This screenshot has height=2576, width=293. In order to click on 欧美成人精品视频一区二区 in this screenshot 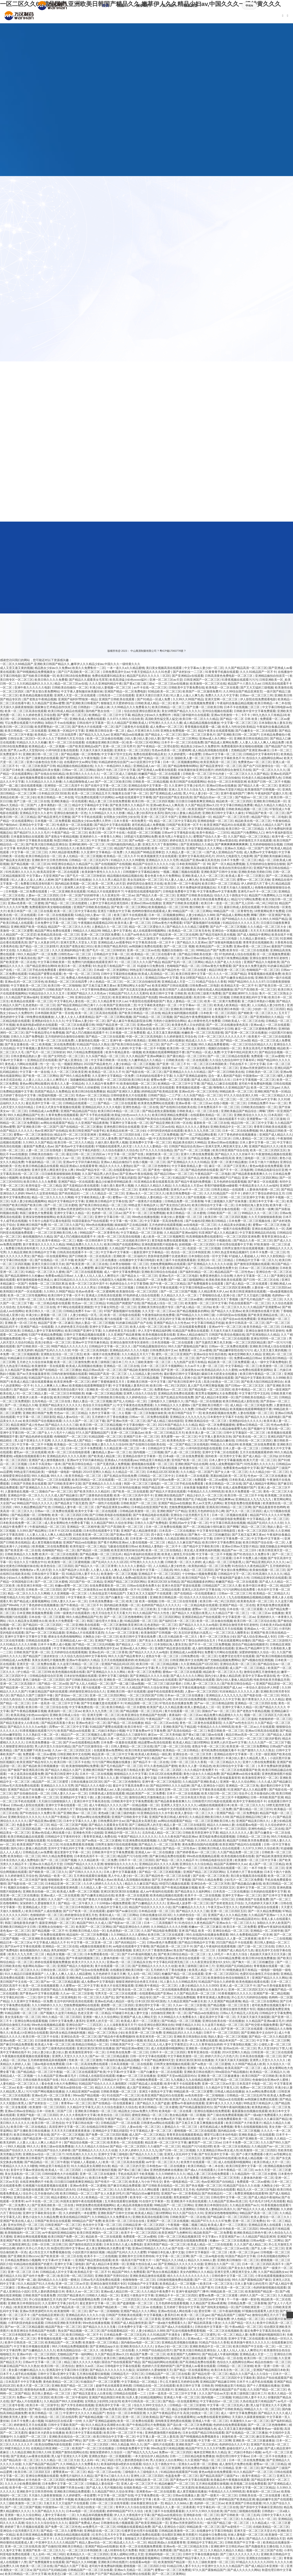, I will do `click(256, 2158)`.